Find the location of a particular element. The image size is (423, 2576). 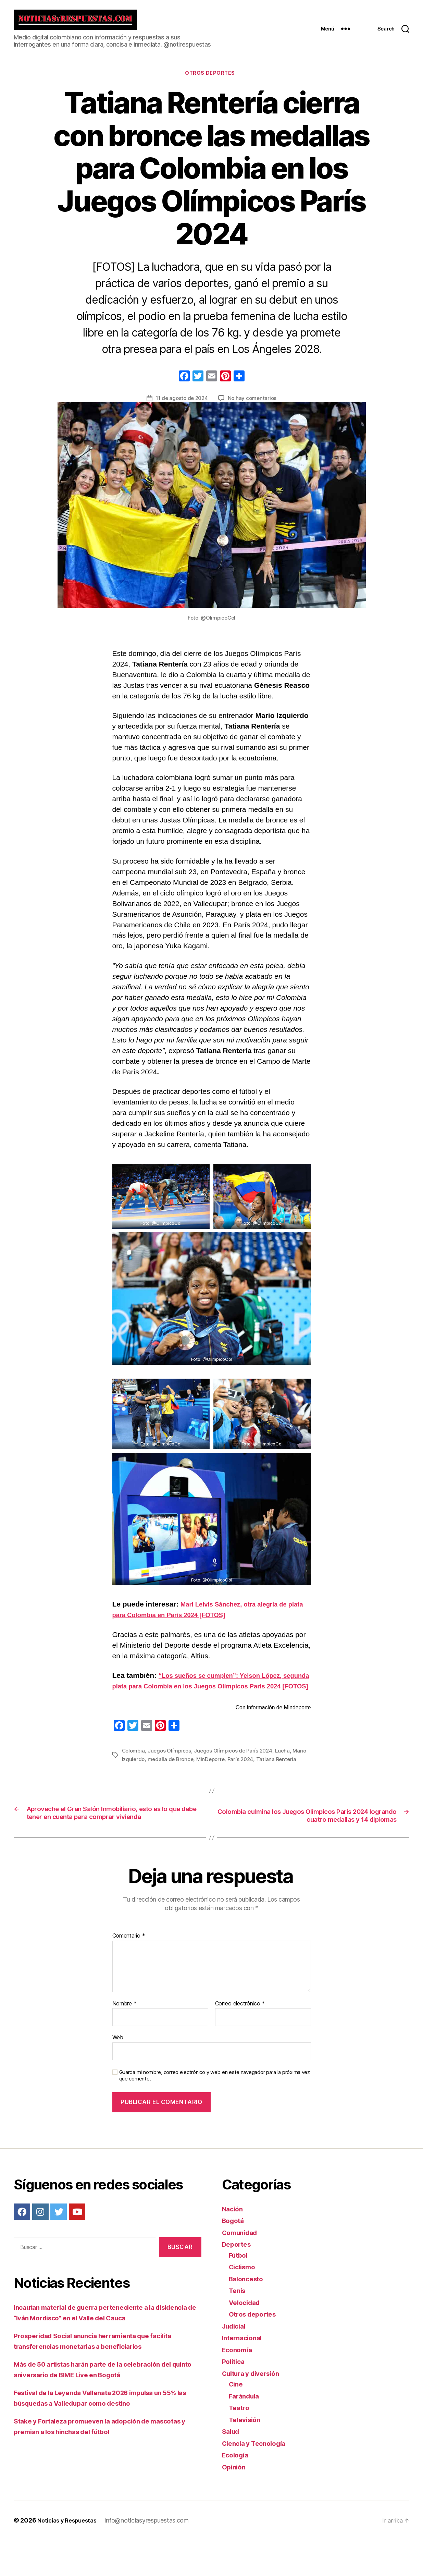

Correo electrónico is located at coordinates (240, 2040).